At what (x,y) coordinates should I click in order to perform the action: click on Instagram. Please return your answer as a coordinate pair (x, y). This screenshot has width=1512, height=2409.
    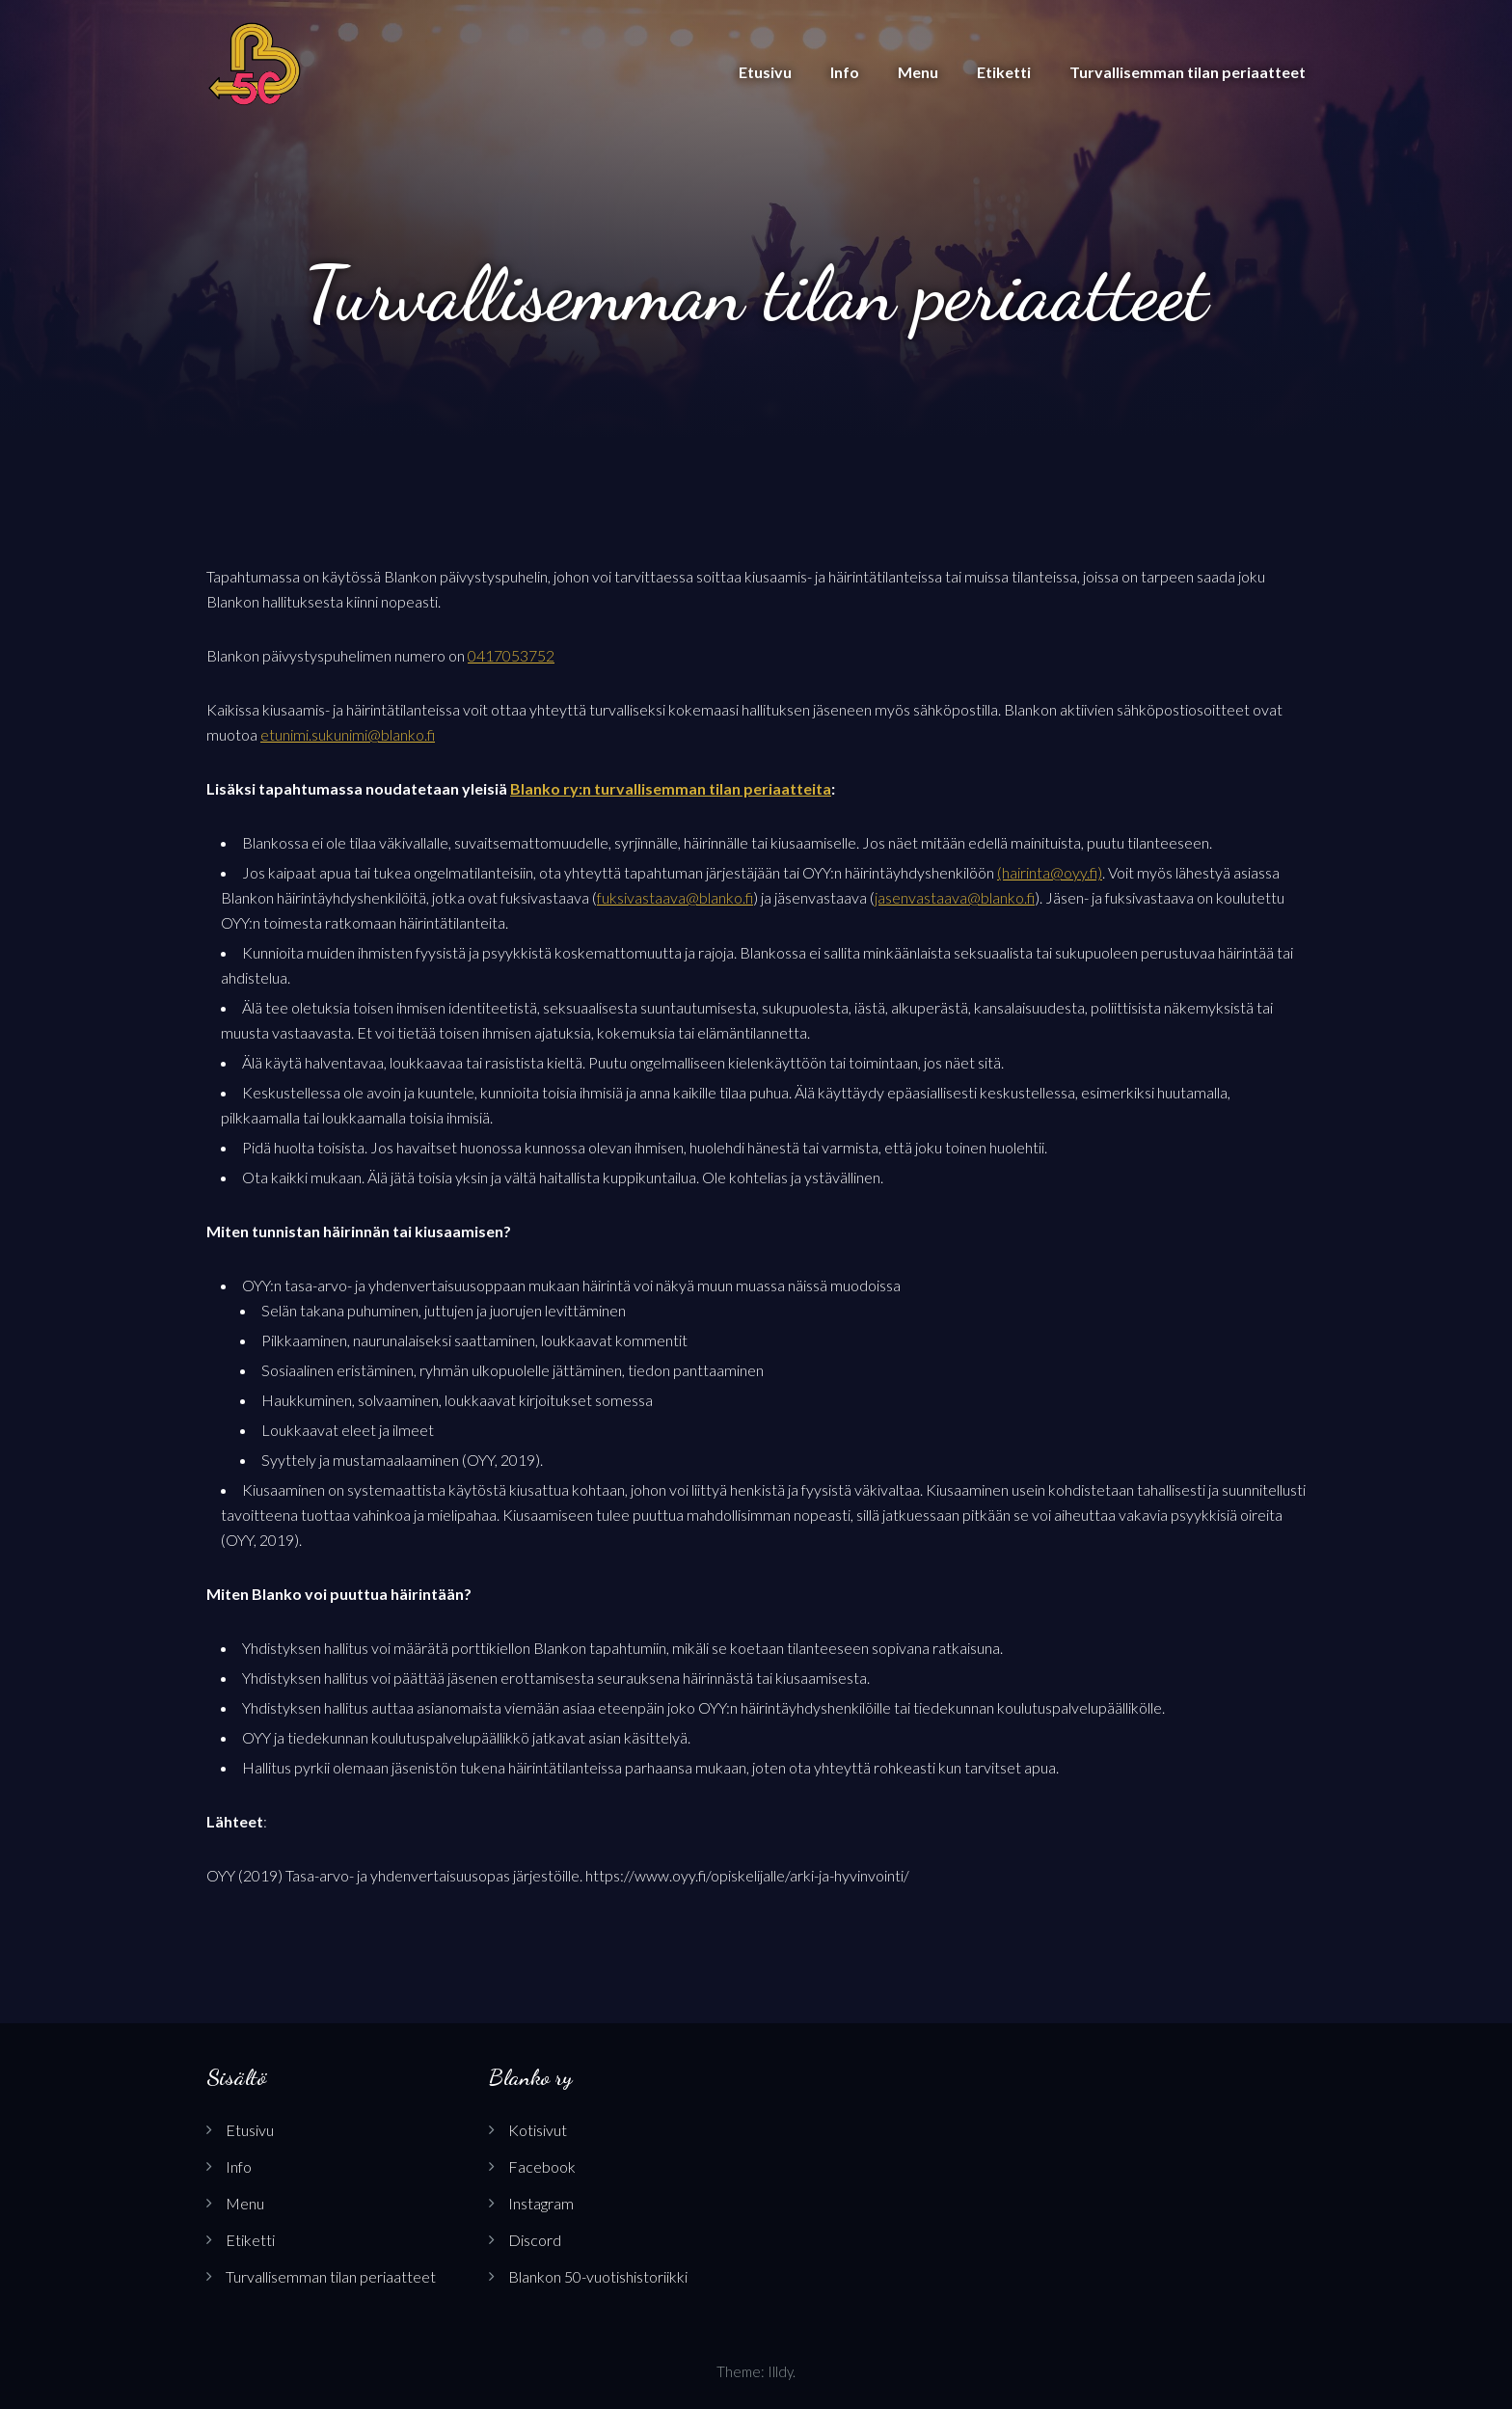
    Looking at the image, I should click on (541, 2203).